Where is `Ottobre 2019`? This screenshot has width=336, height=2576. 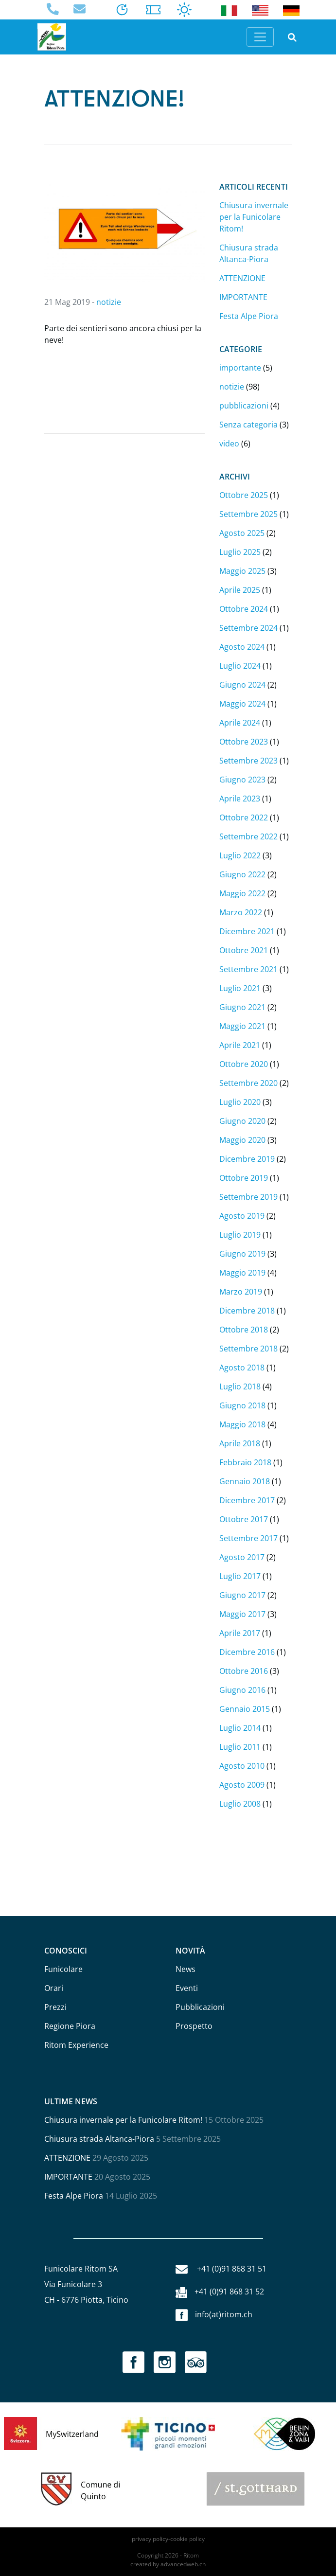 Ottobre 2019 is located at coordinates (243, 1178).